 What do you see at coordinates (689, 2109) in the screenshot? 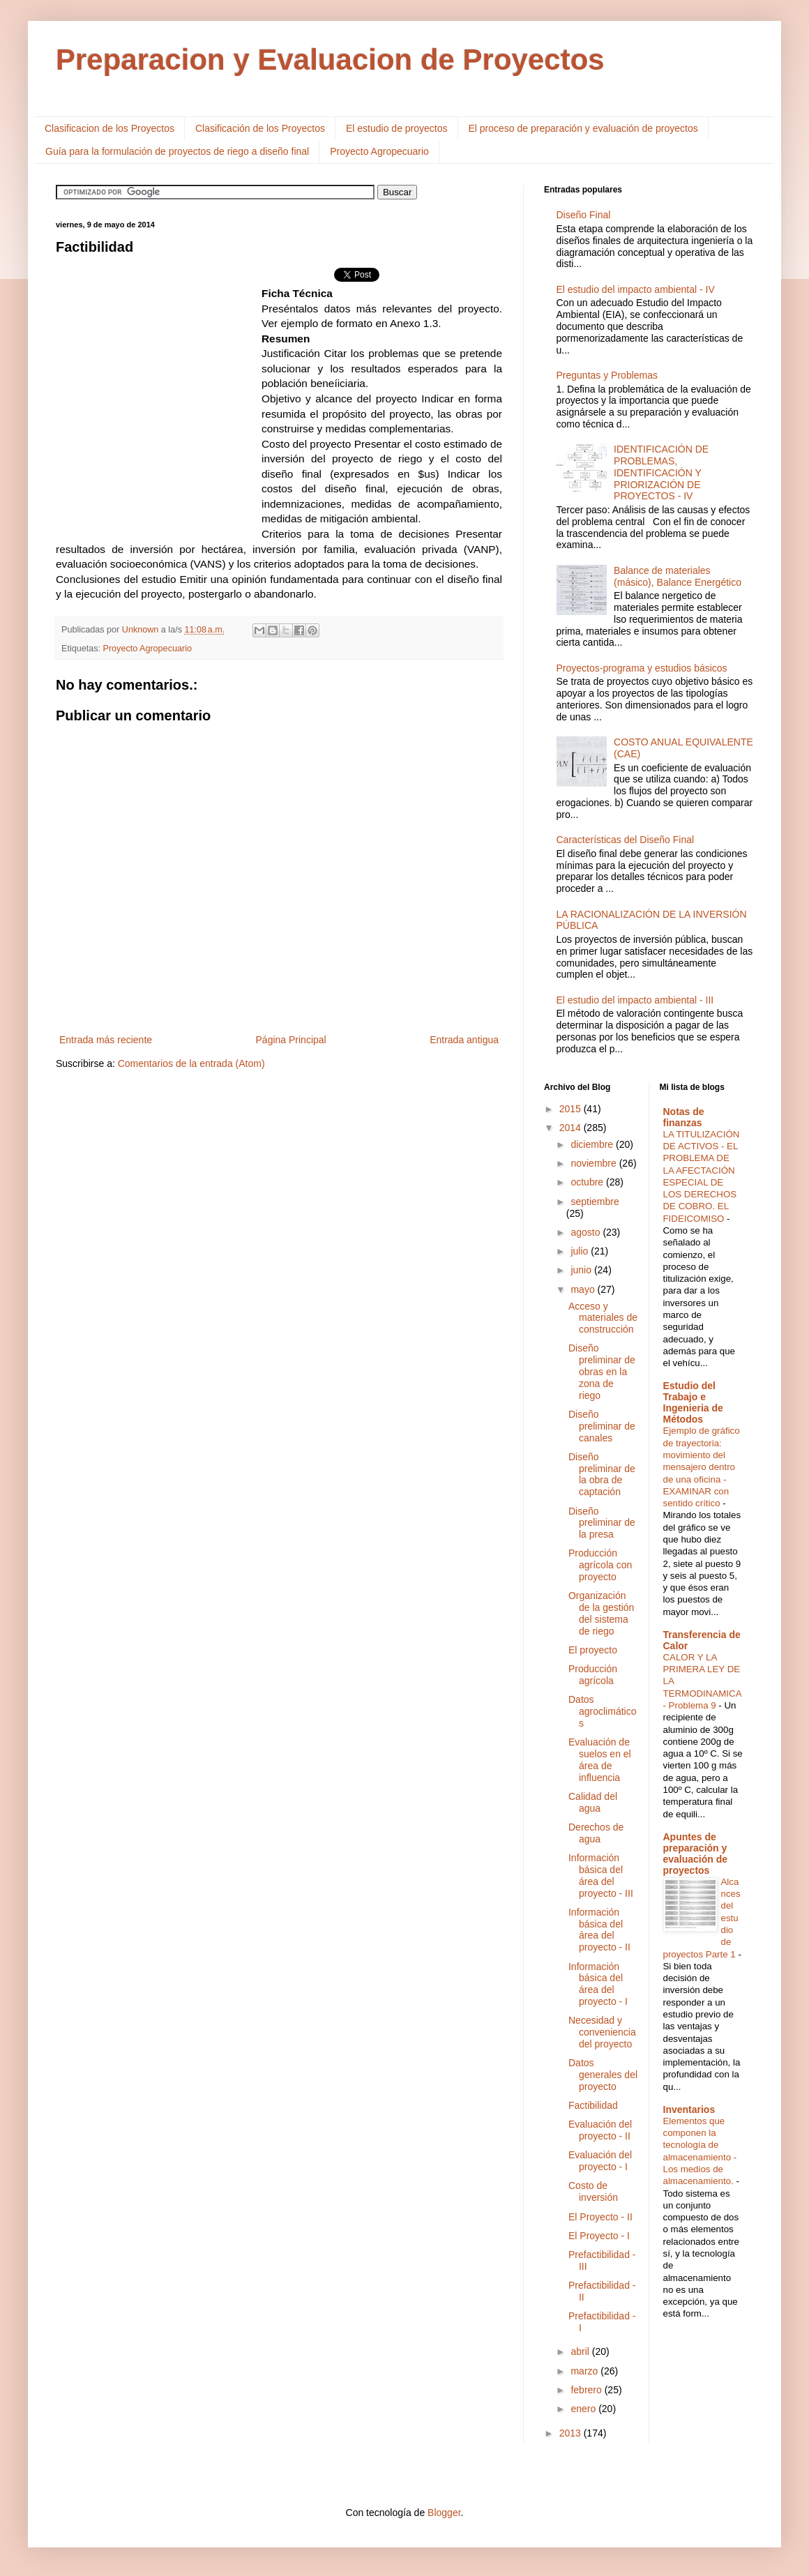
I see `Inventarios` at bounding box center [689, 2109].